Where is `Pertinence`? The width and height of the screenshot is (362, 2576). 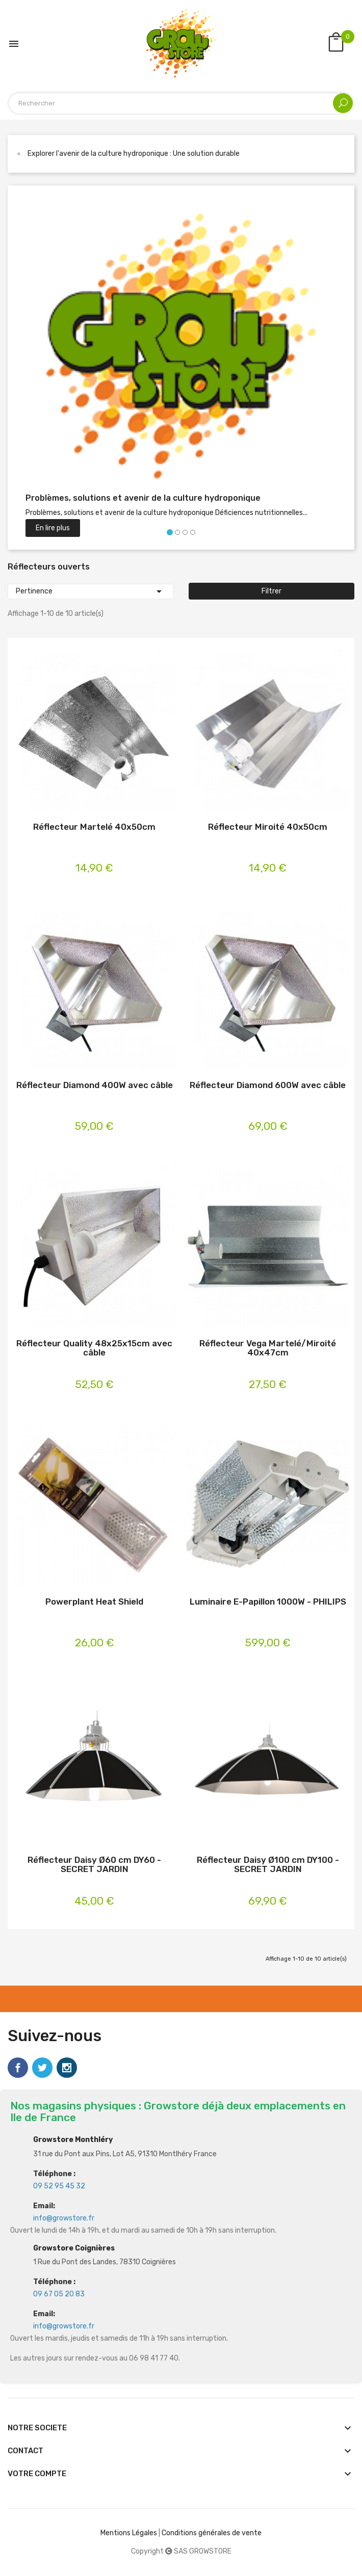
Pertinence is located at coordinates (90, 591).